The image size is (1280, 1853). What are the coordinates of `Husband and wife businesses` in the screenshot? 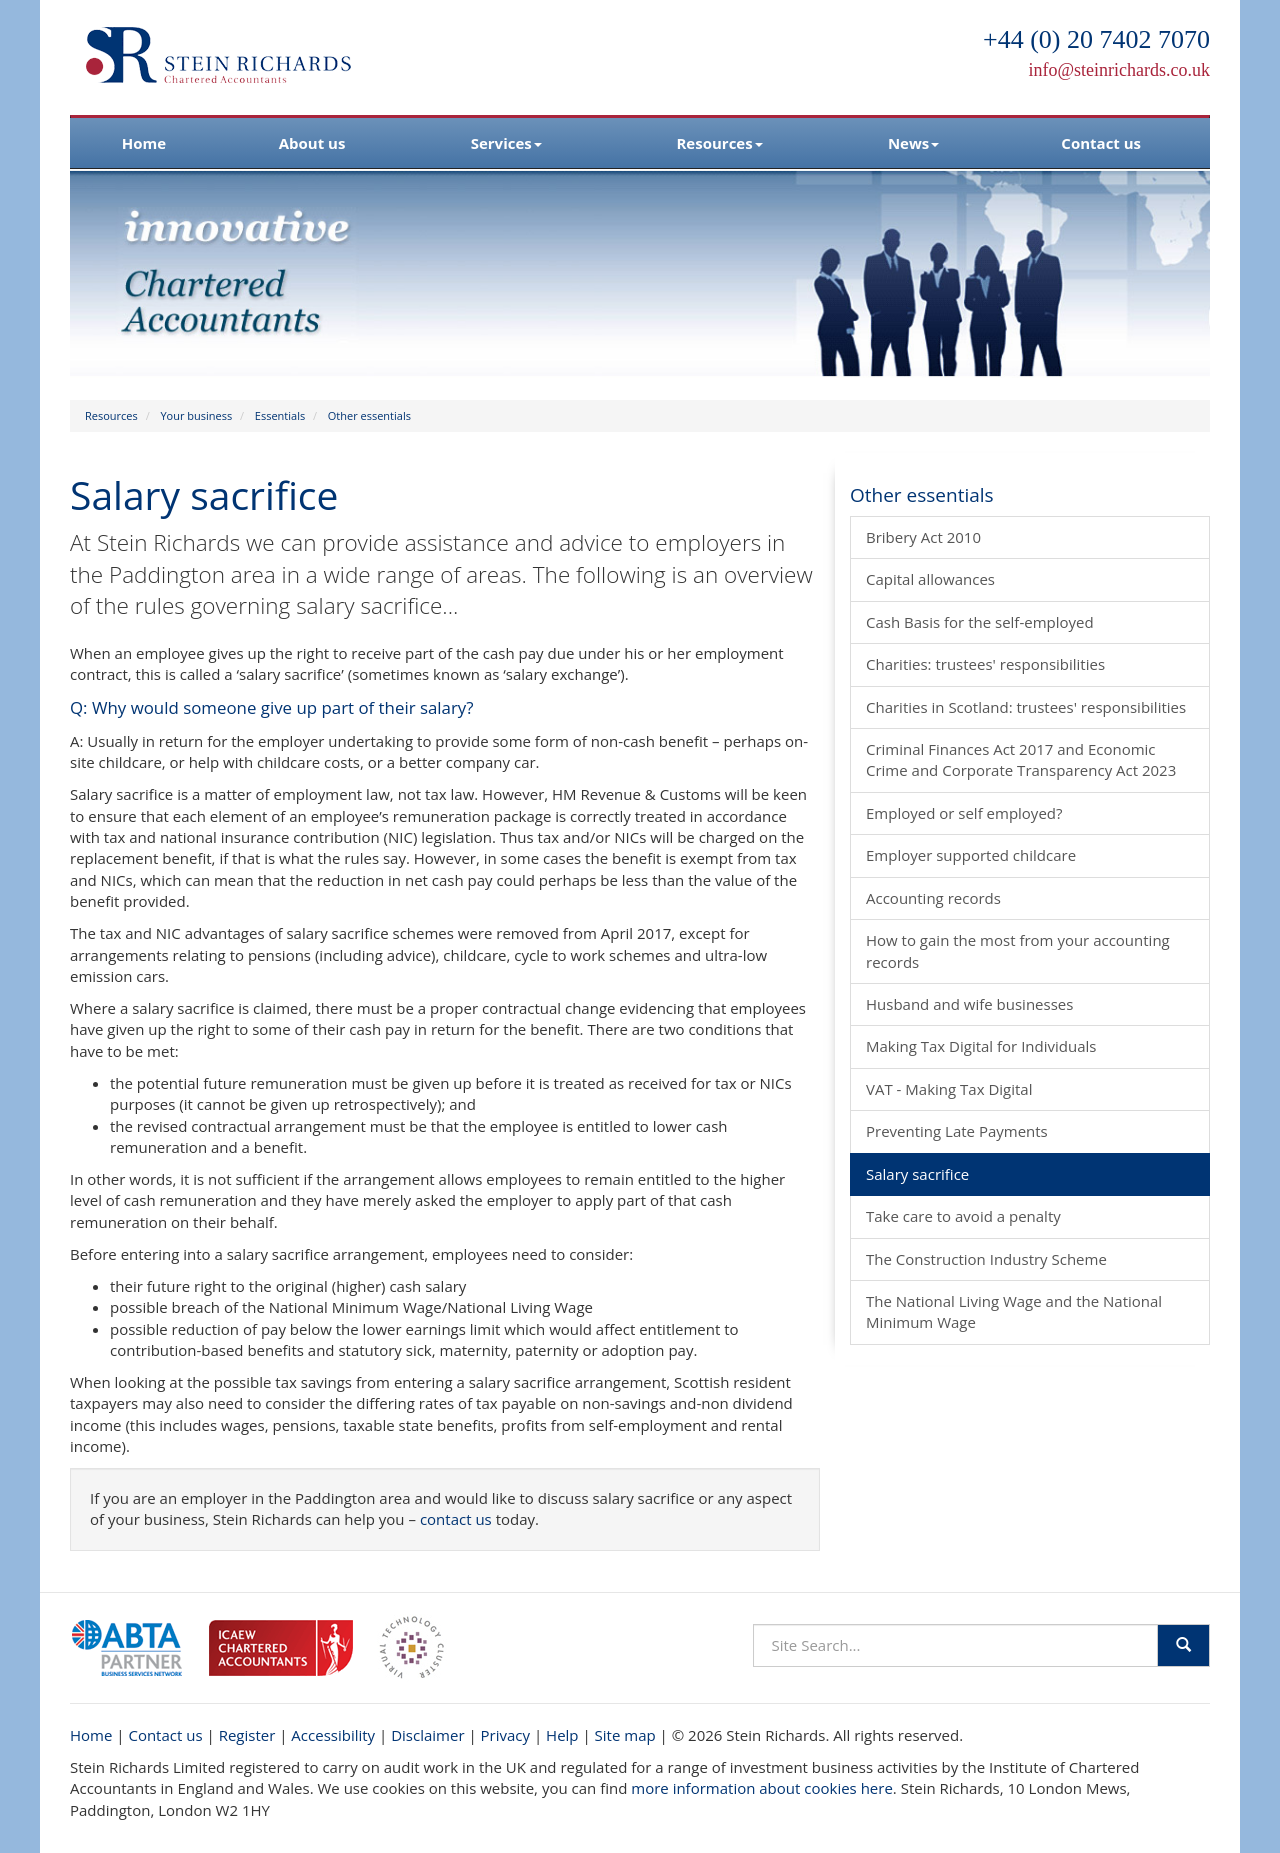 It's located at (969, 1004).